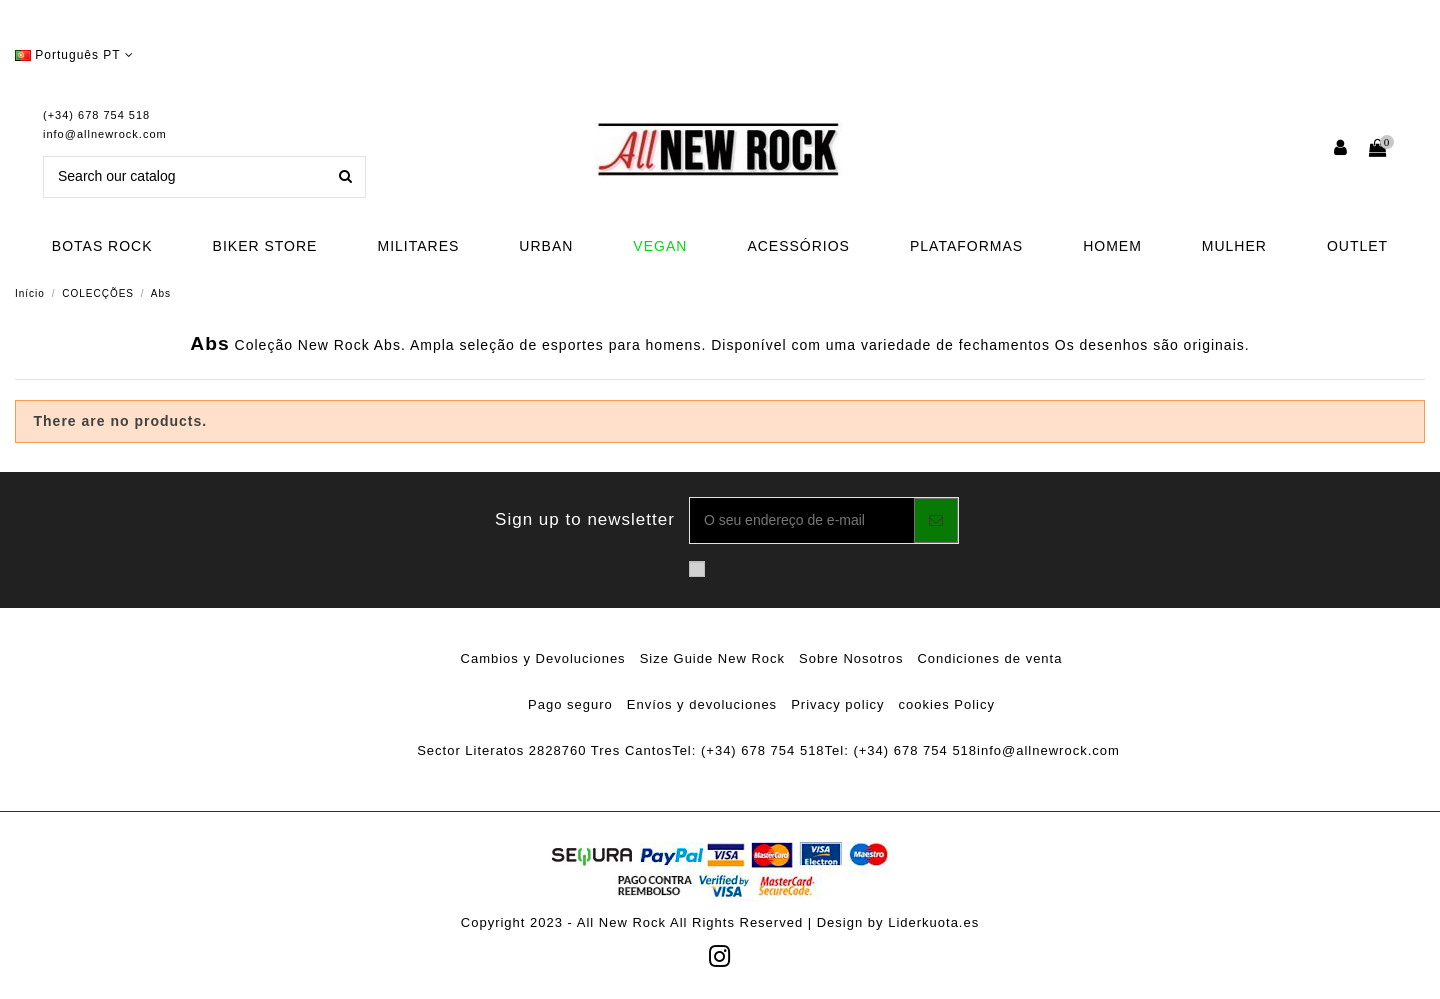 The height and width of the screenshot is (999, 1440). Describe the element at coordinates (105, 134) in the screenshot. I see `info@allnewrock.com` at that location.